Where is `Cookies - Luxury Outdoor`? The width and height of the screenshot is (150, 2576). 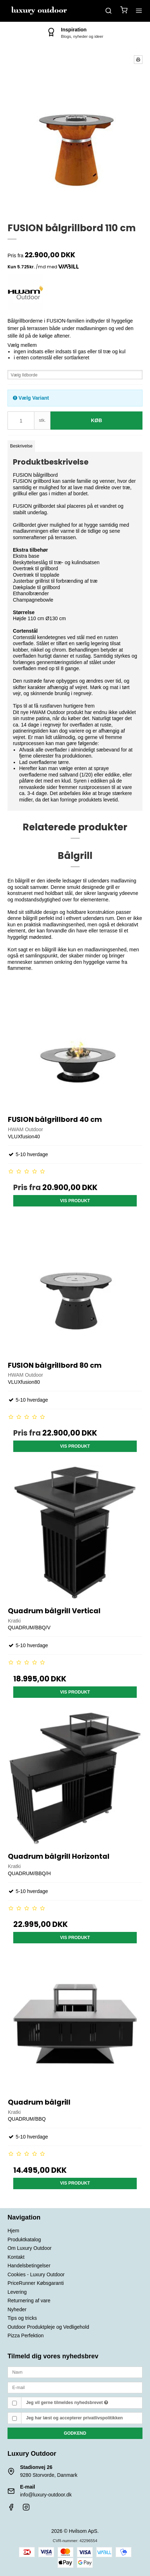
Cookies - Luxury Outdoor is located at coordinates (36, 2274).